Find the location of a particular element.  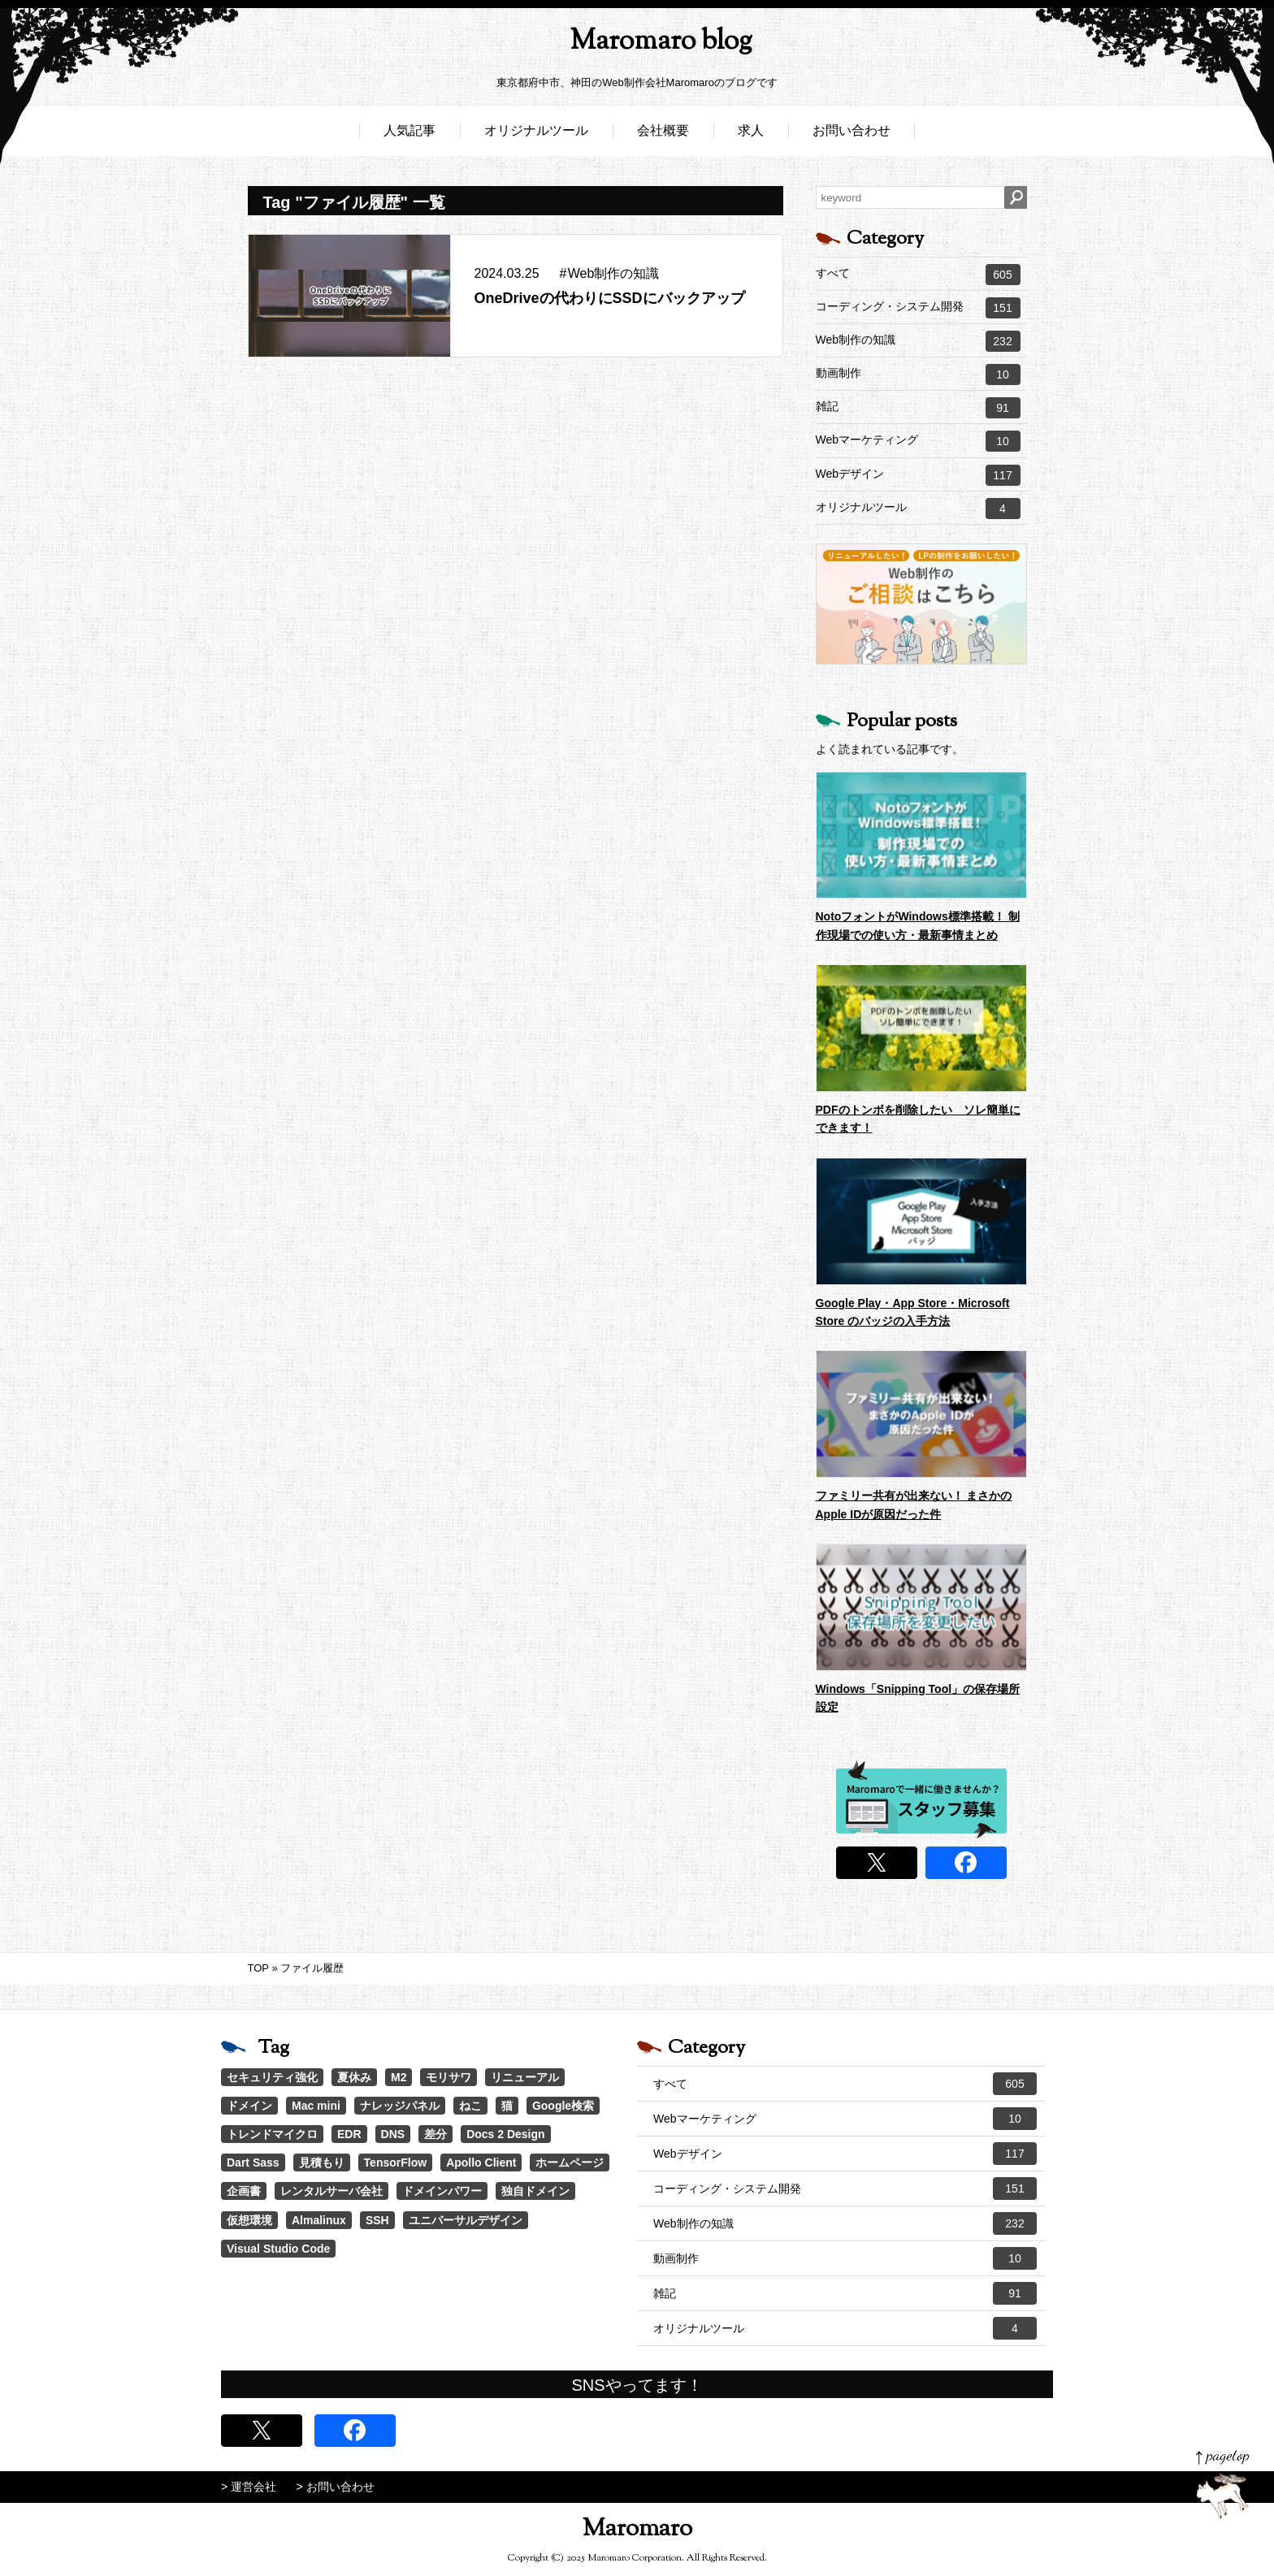

SSH [SSH (1個の項目)] is located at coordinates (377, 2220).